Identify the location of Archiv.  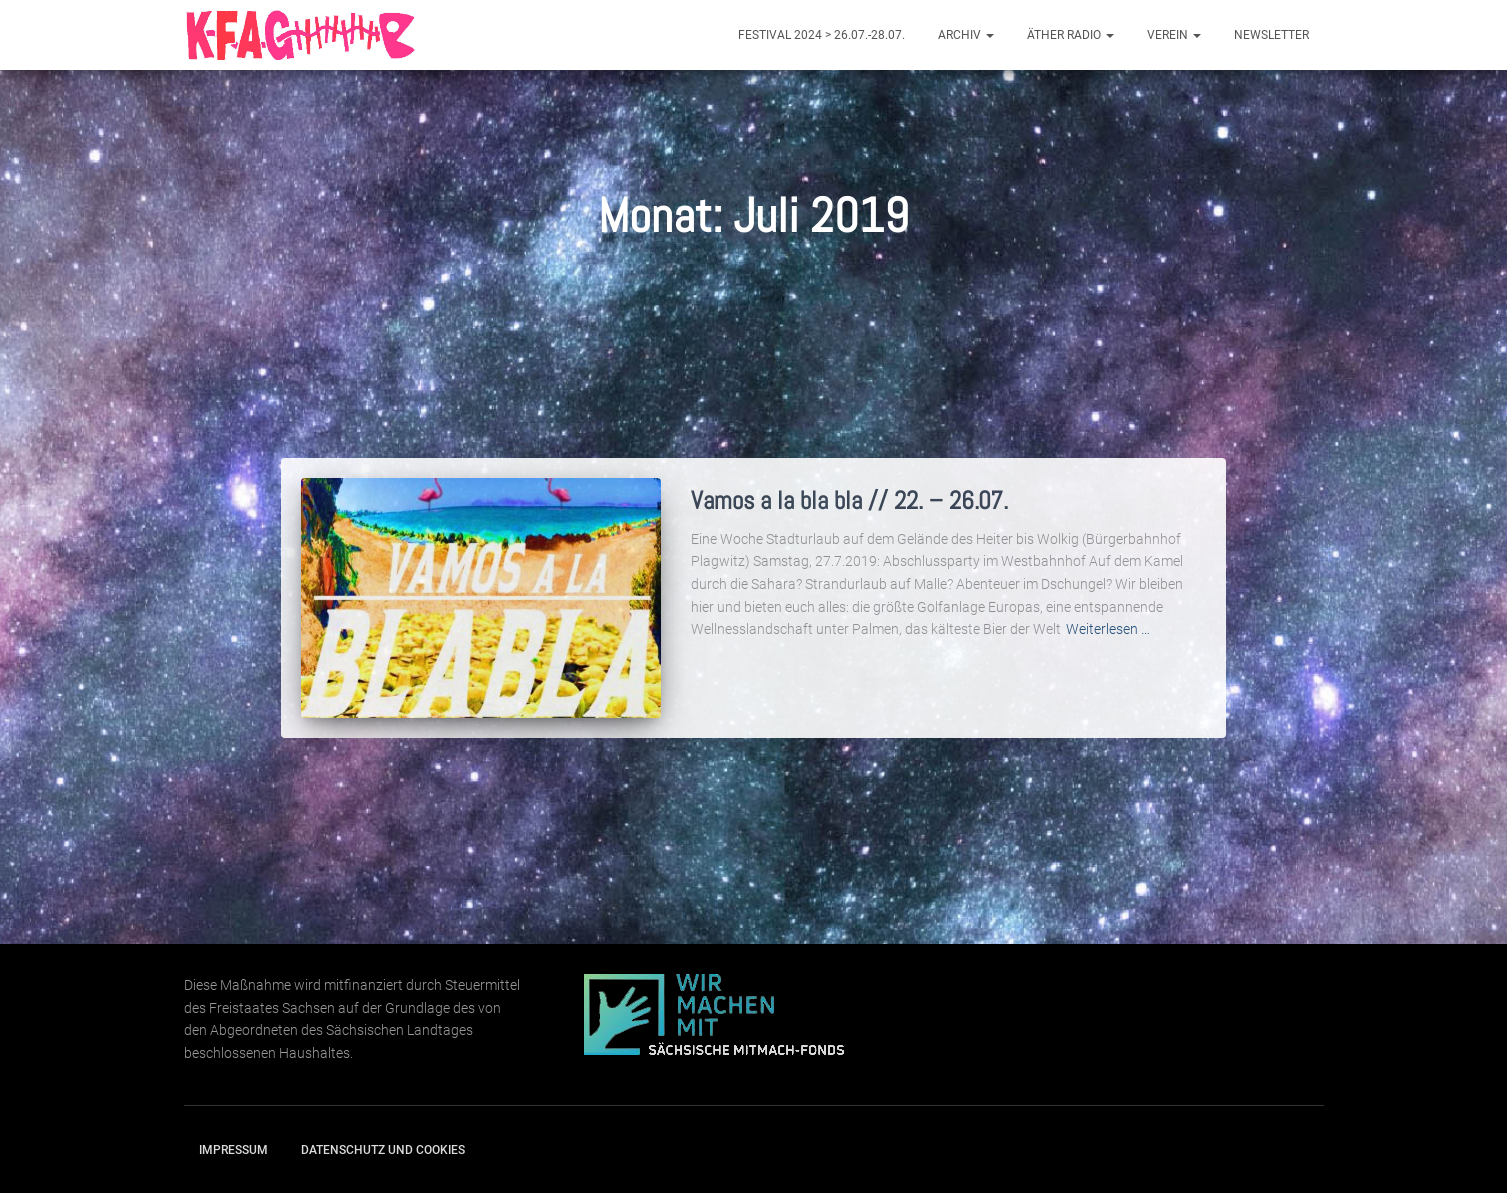
(966, 35).